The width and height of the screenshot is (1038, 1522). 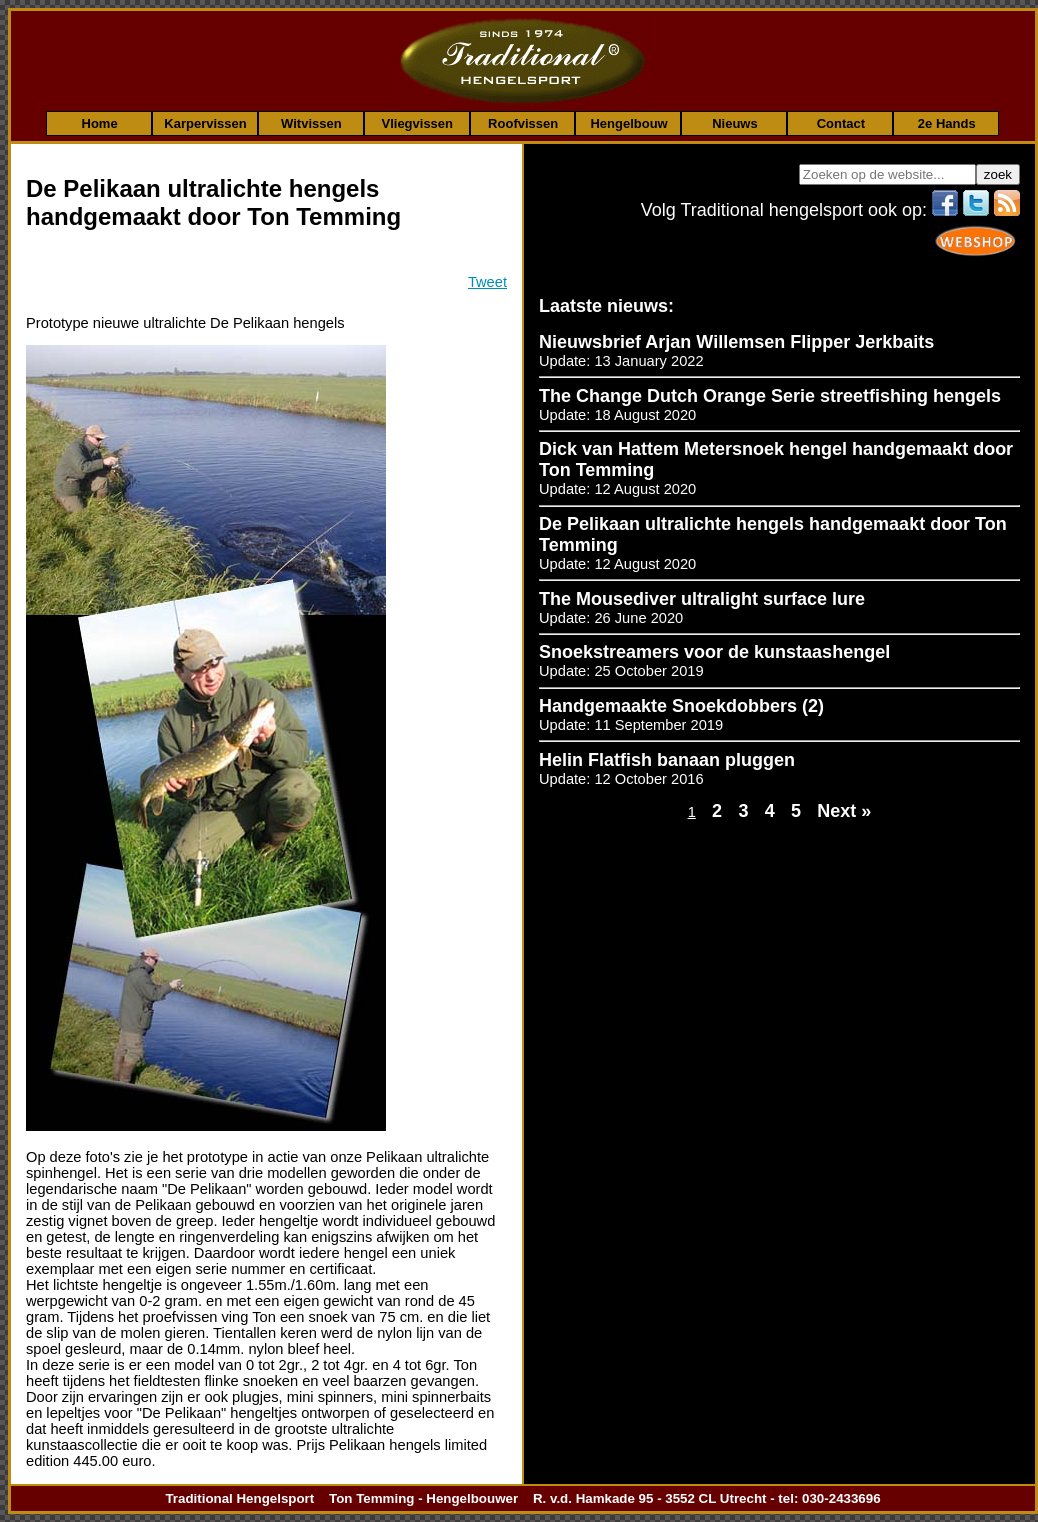 I want to click on Helin Flatfish banaan pluggen, so click(x=667, y=760).